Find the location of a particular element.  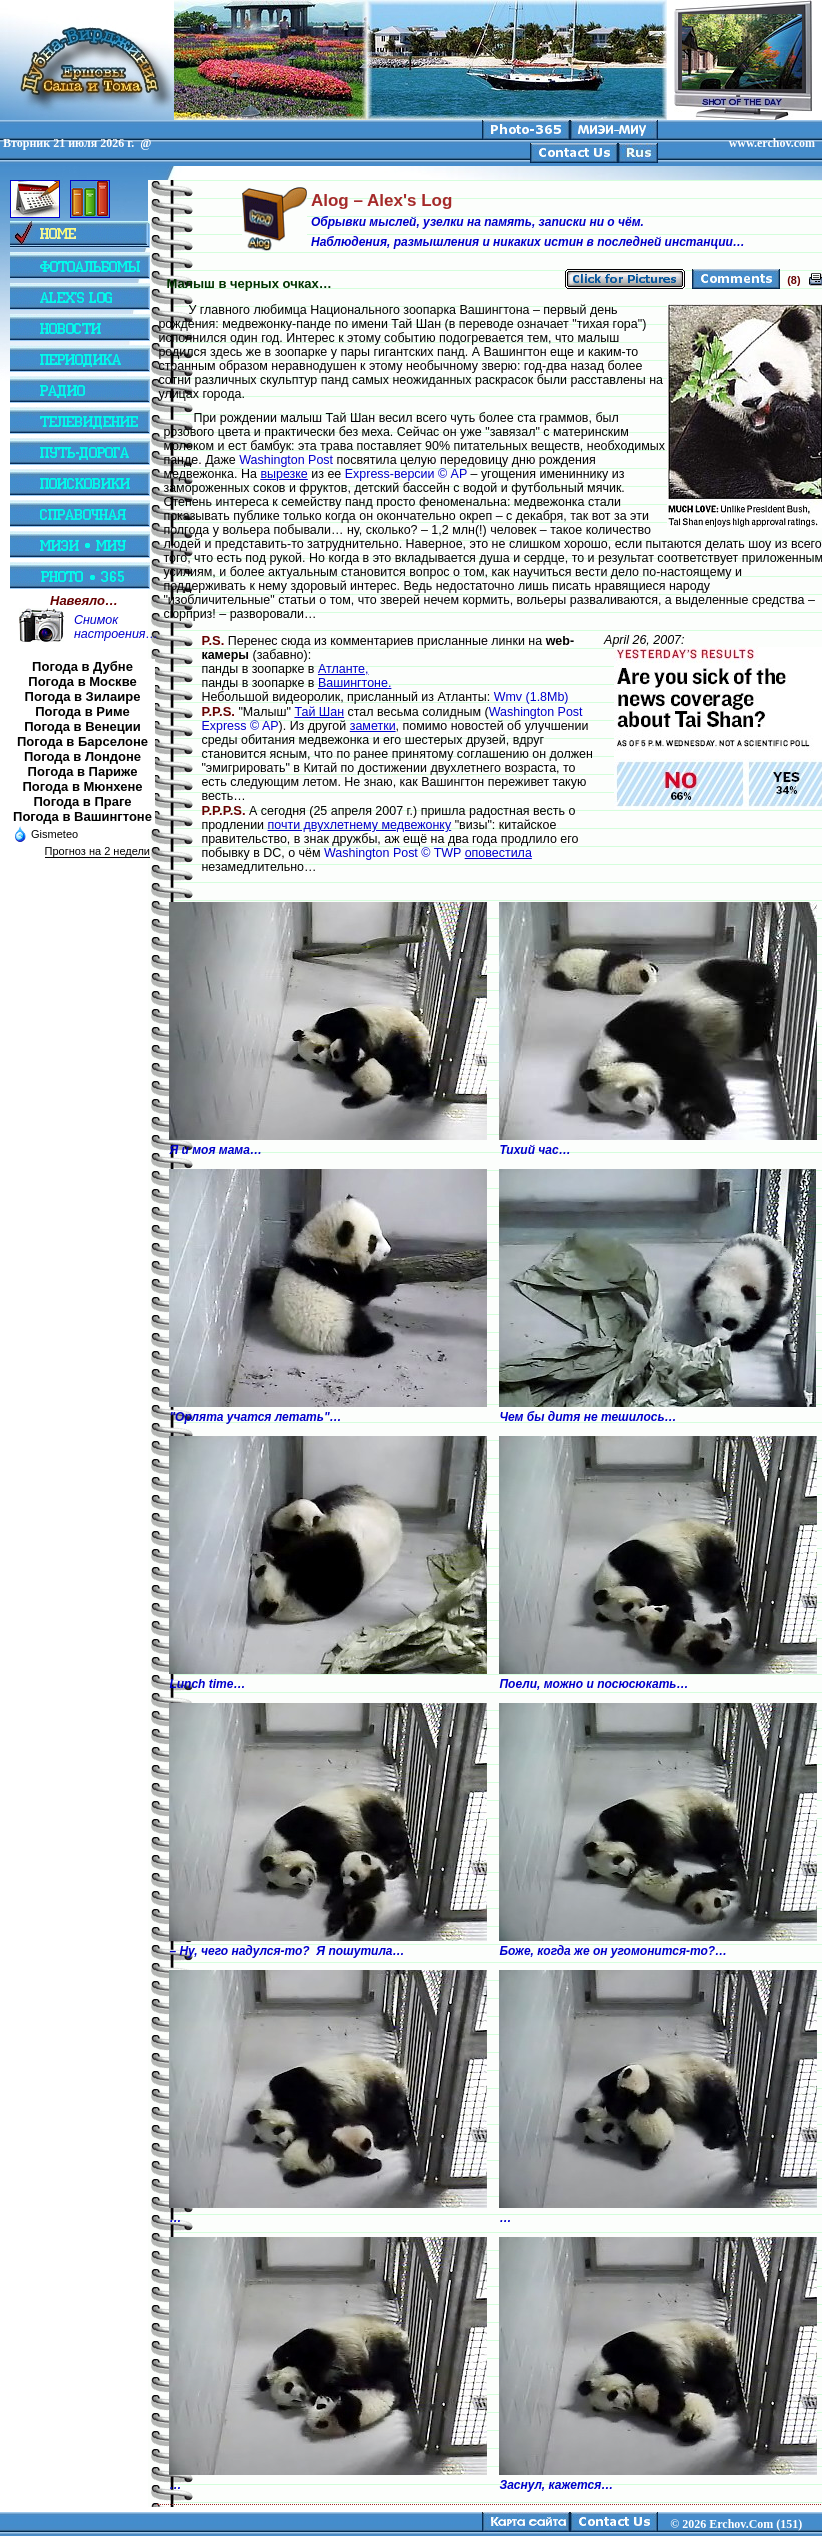

Погода в Вашингтоне is located at coordinates (82, 816).